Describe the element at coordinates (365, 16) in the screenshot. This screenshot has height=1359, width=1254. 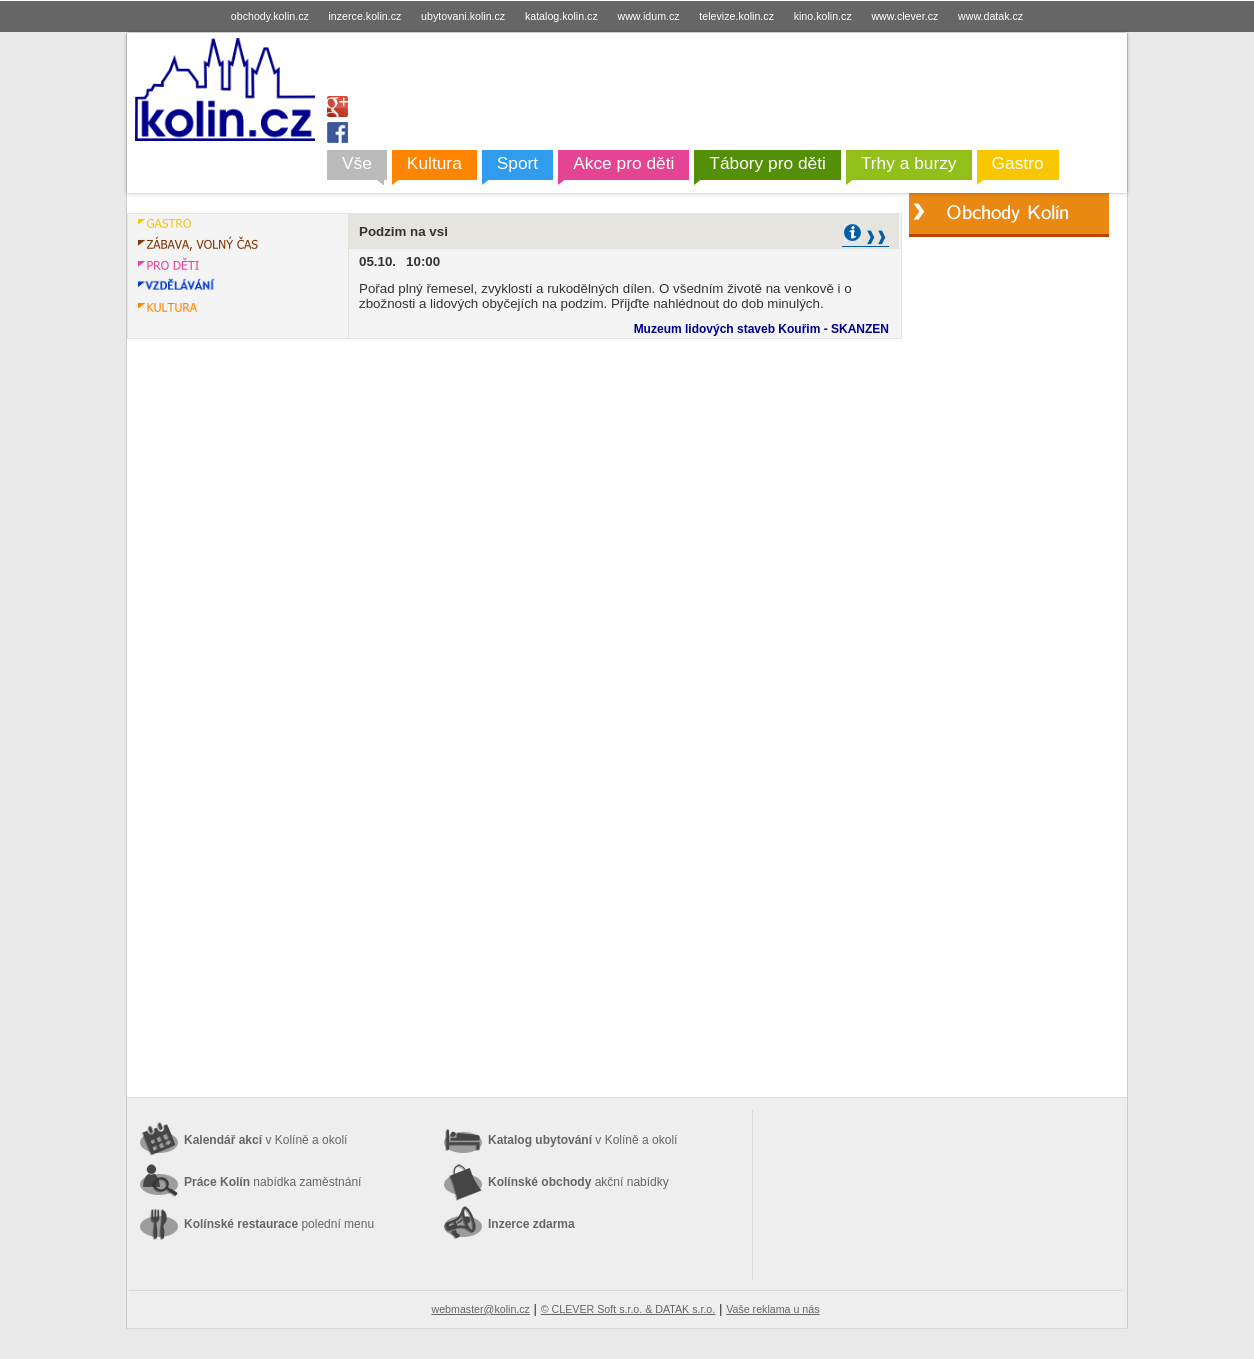
I see `inzerce.kolin.cz` at that location.